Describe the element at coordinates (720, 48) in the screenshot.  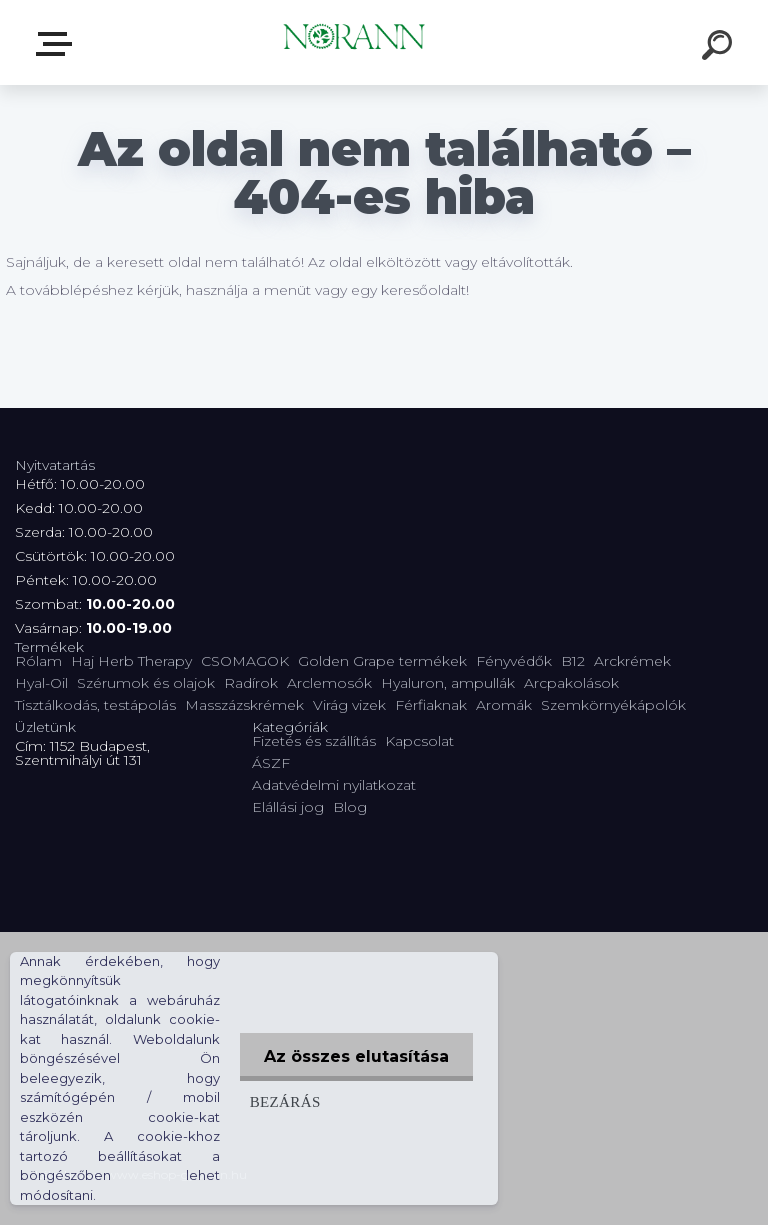
I see `[search]` at that location.